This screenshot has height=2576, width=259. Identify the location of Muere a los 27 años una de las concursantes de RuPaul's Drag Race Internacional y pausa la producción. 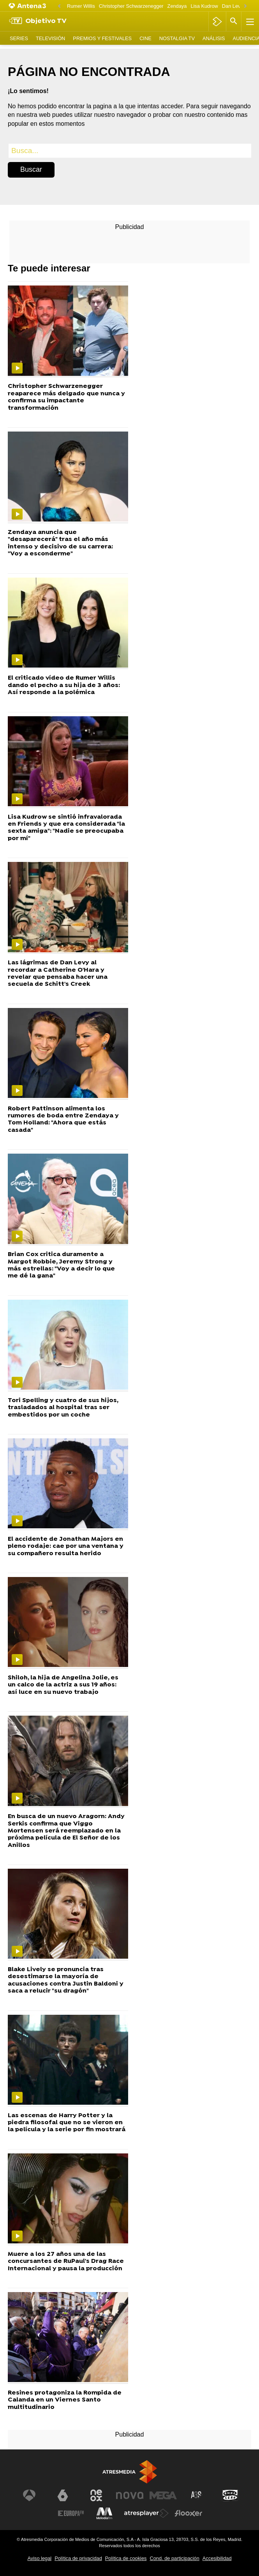
(66, 2261).